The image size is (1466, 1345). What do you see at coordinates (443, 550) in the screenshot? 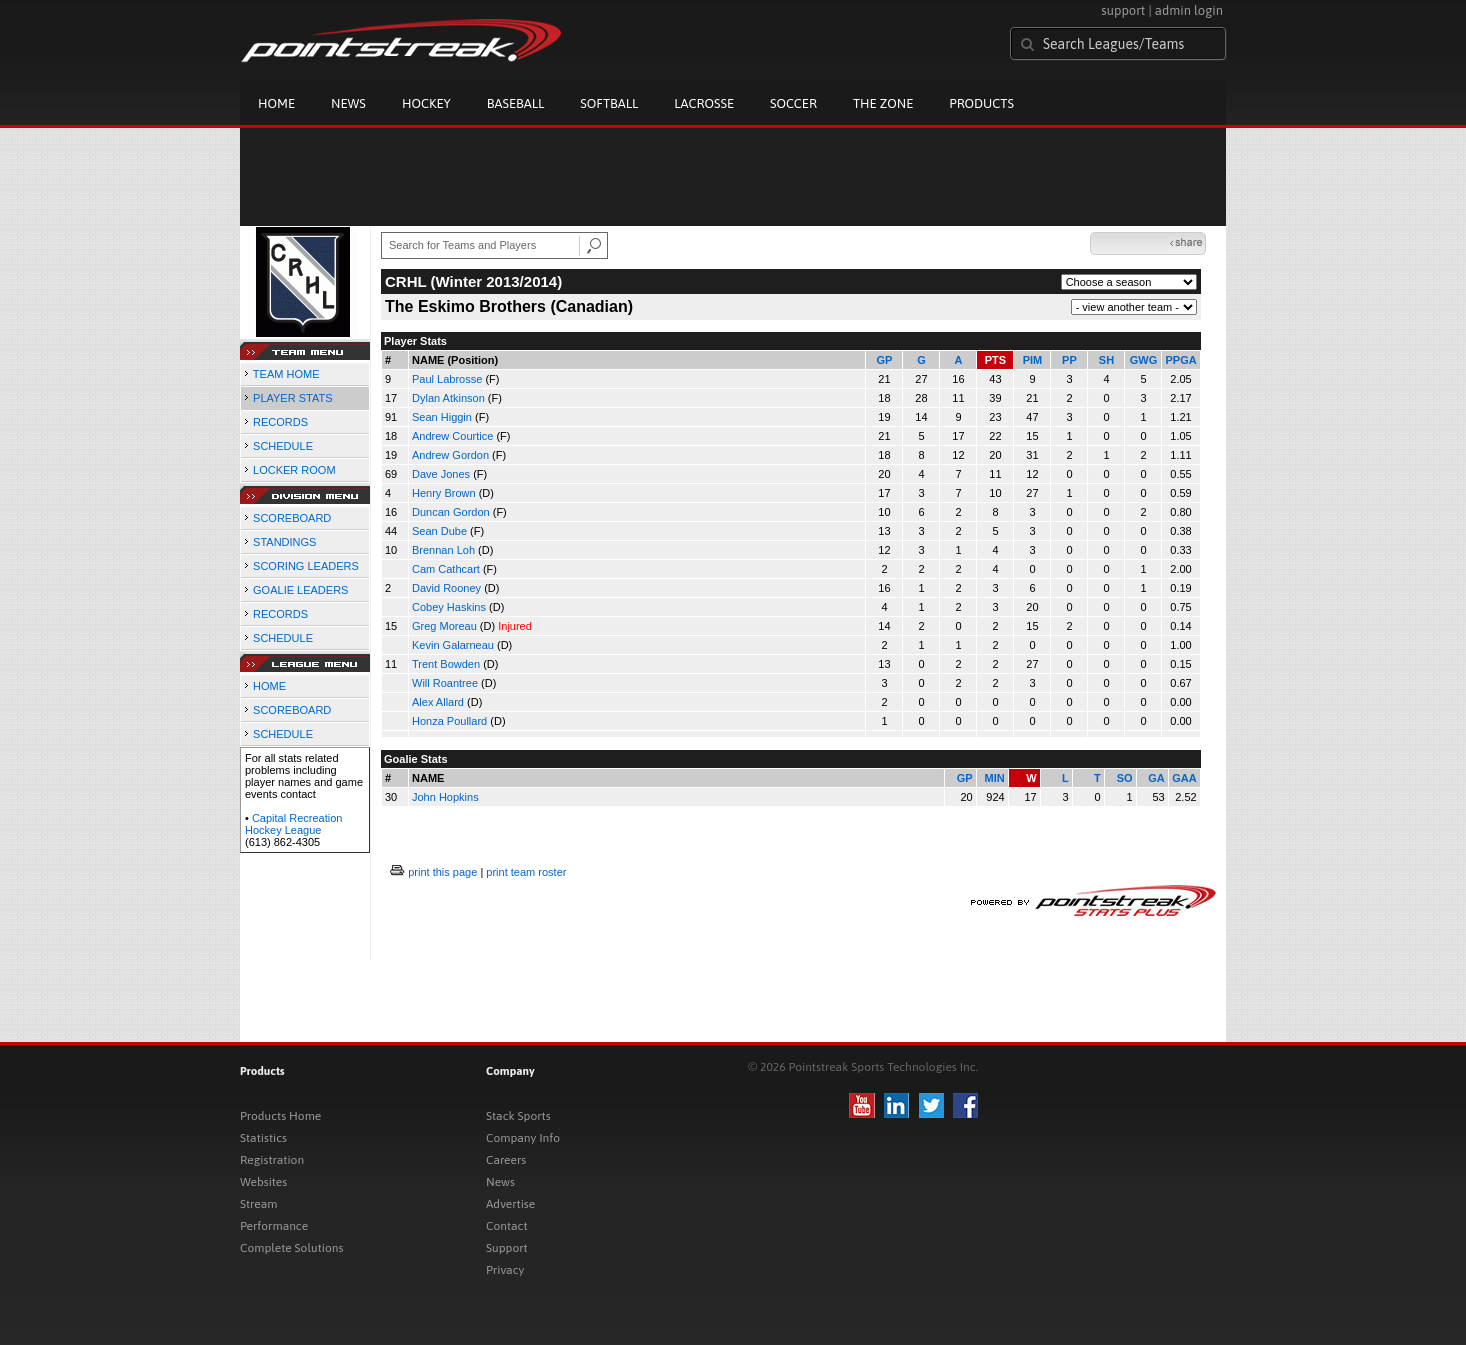
I see `Brennan Loh` at bounding box center [443, 550].